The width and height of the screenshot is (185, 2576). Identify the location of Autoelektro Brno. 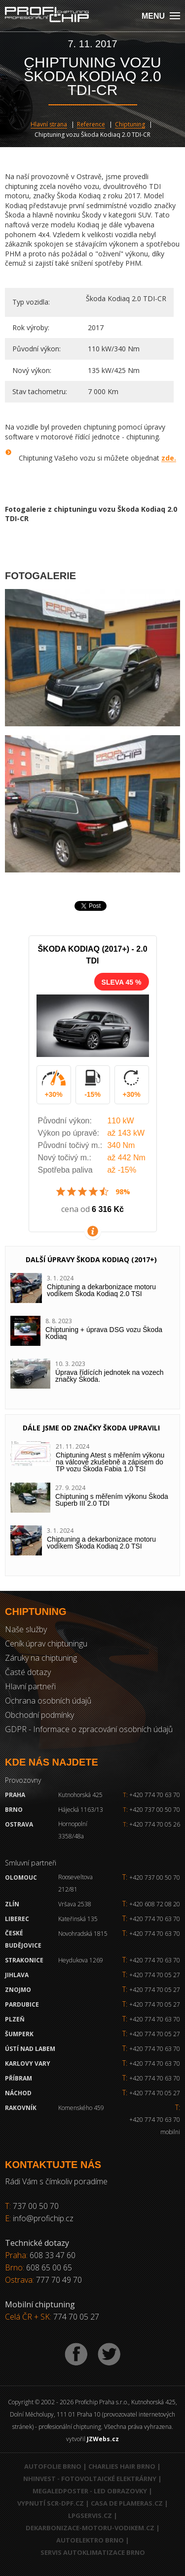
(90, 2540).